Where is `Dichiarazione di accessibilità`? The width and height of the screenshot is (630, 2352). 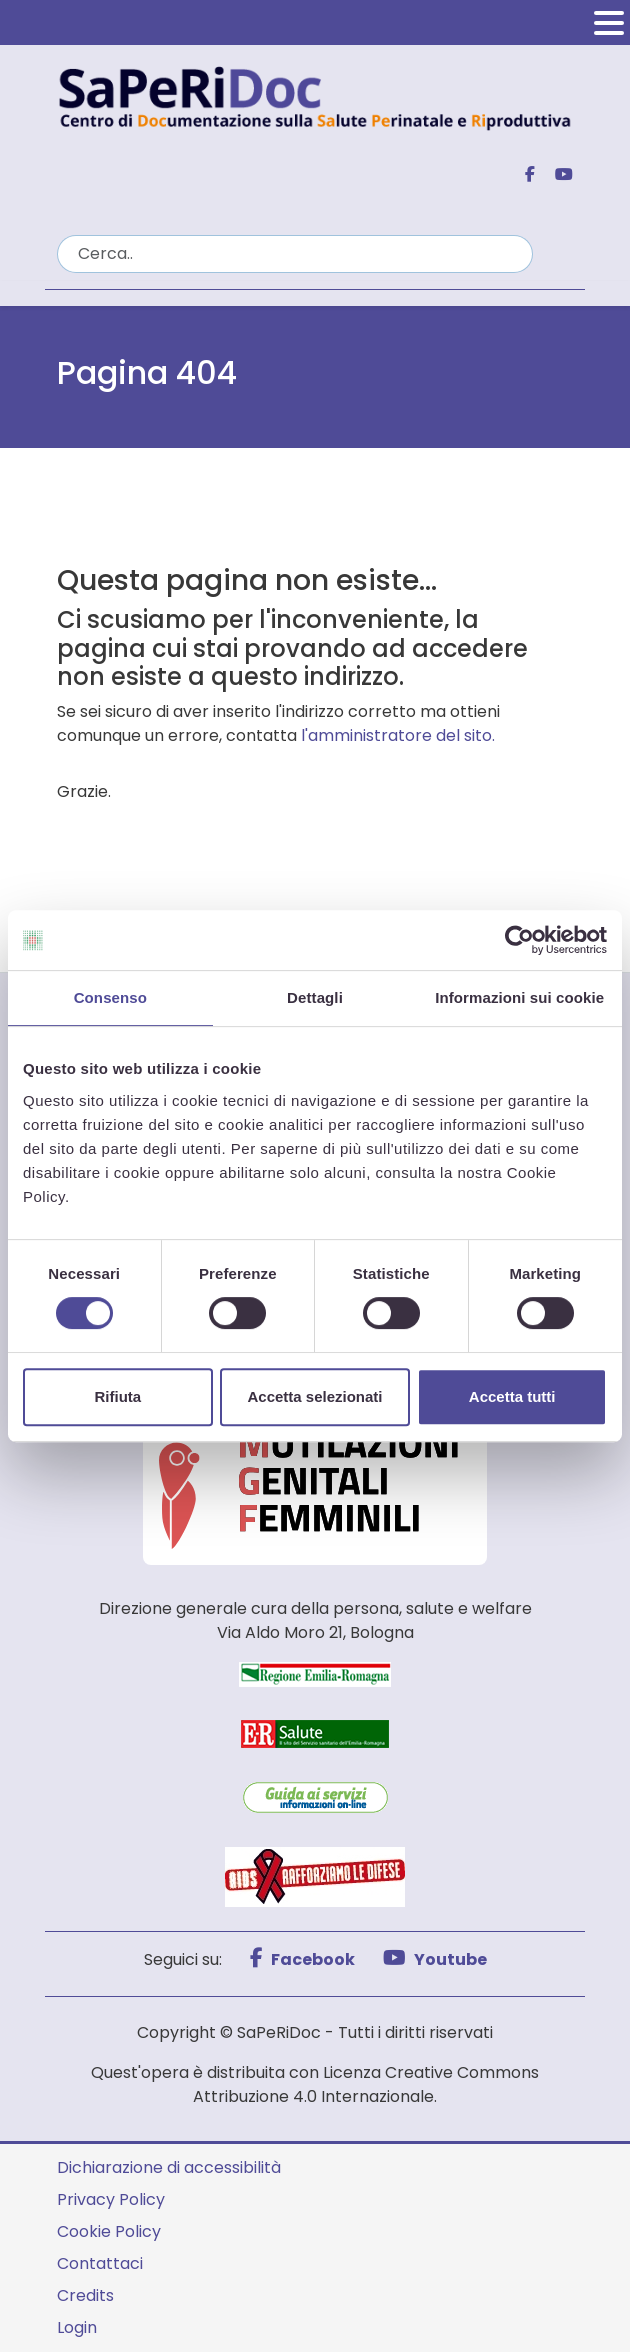 Dichiarazione di accessibilità is located at coordinates (169, 2167).